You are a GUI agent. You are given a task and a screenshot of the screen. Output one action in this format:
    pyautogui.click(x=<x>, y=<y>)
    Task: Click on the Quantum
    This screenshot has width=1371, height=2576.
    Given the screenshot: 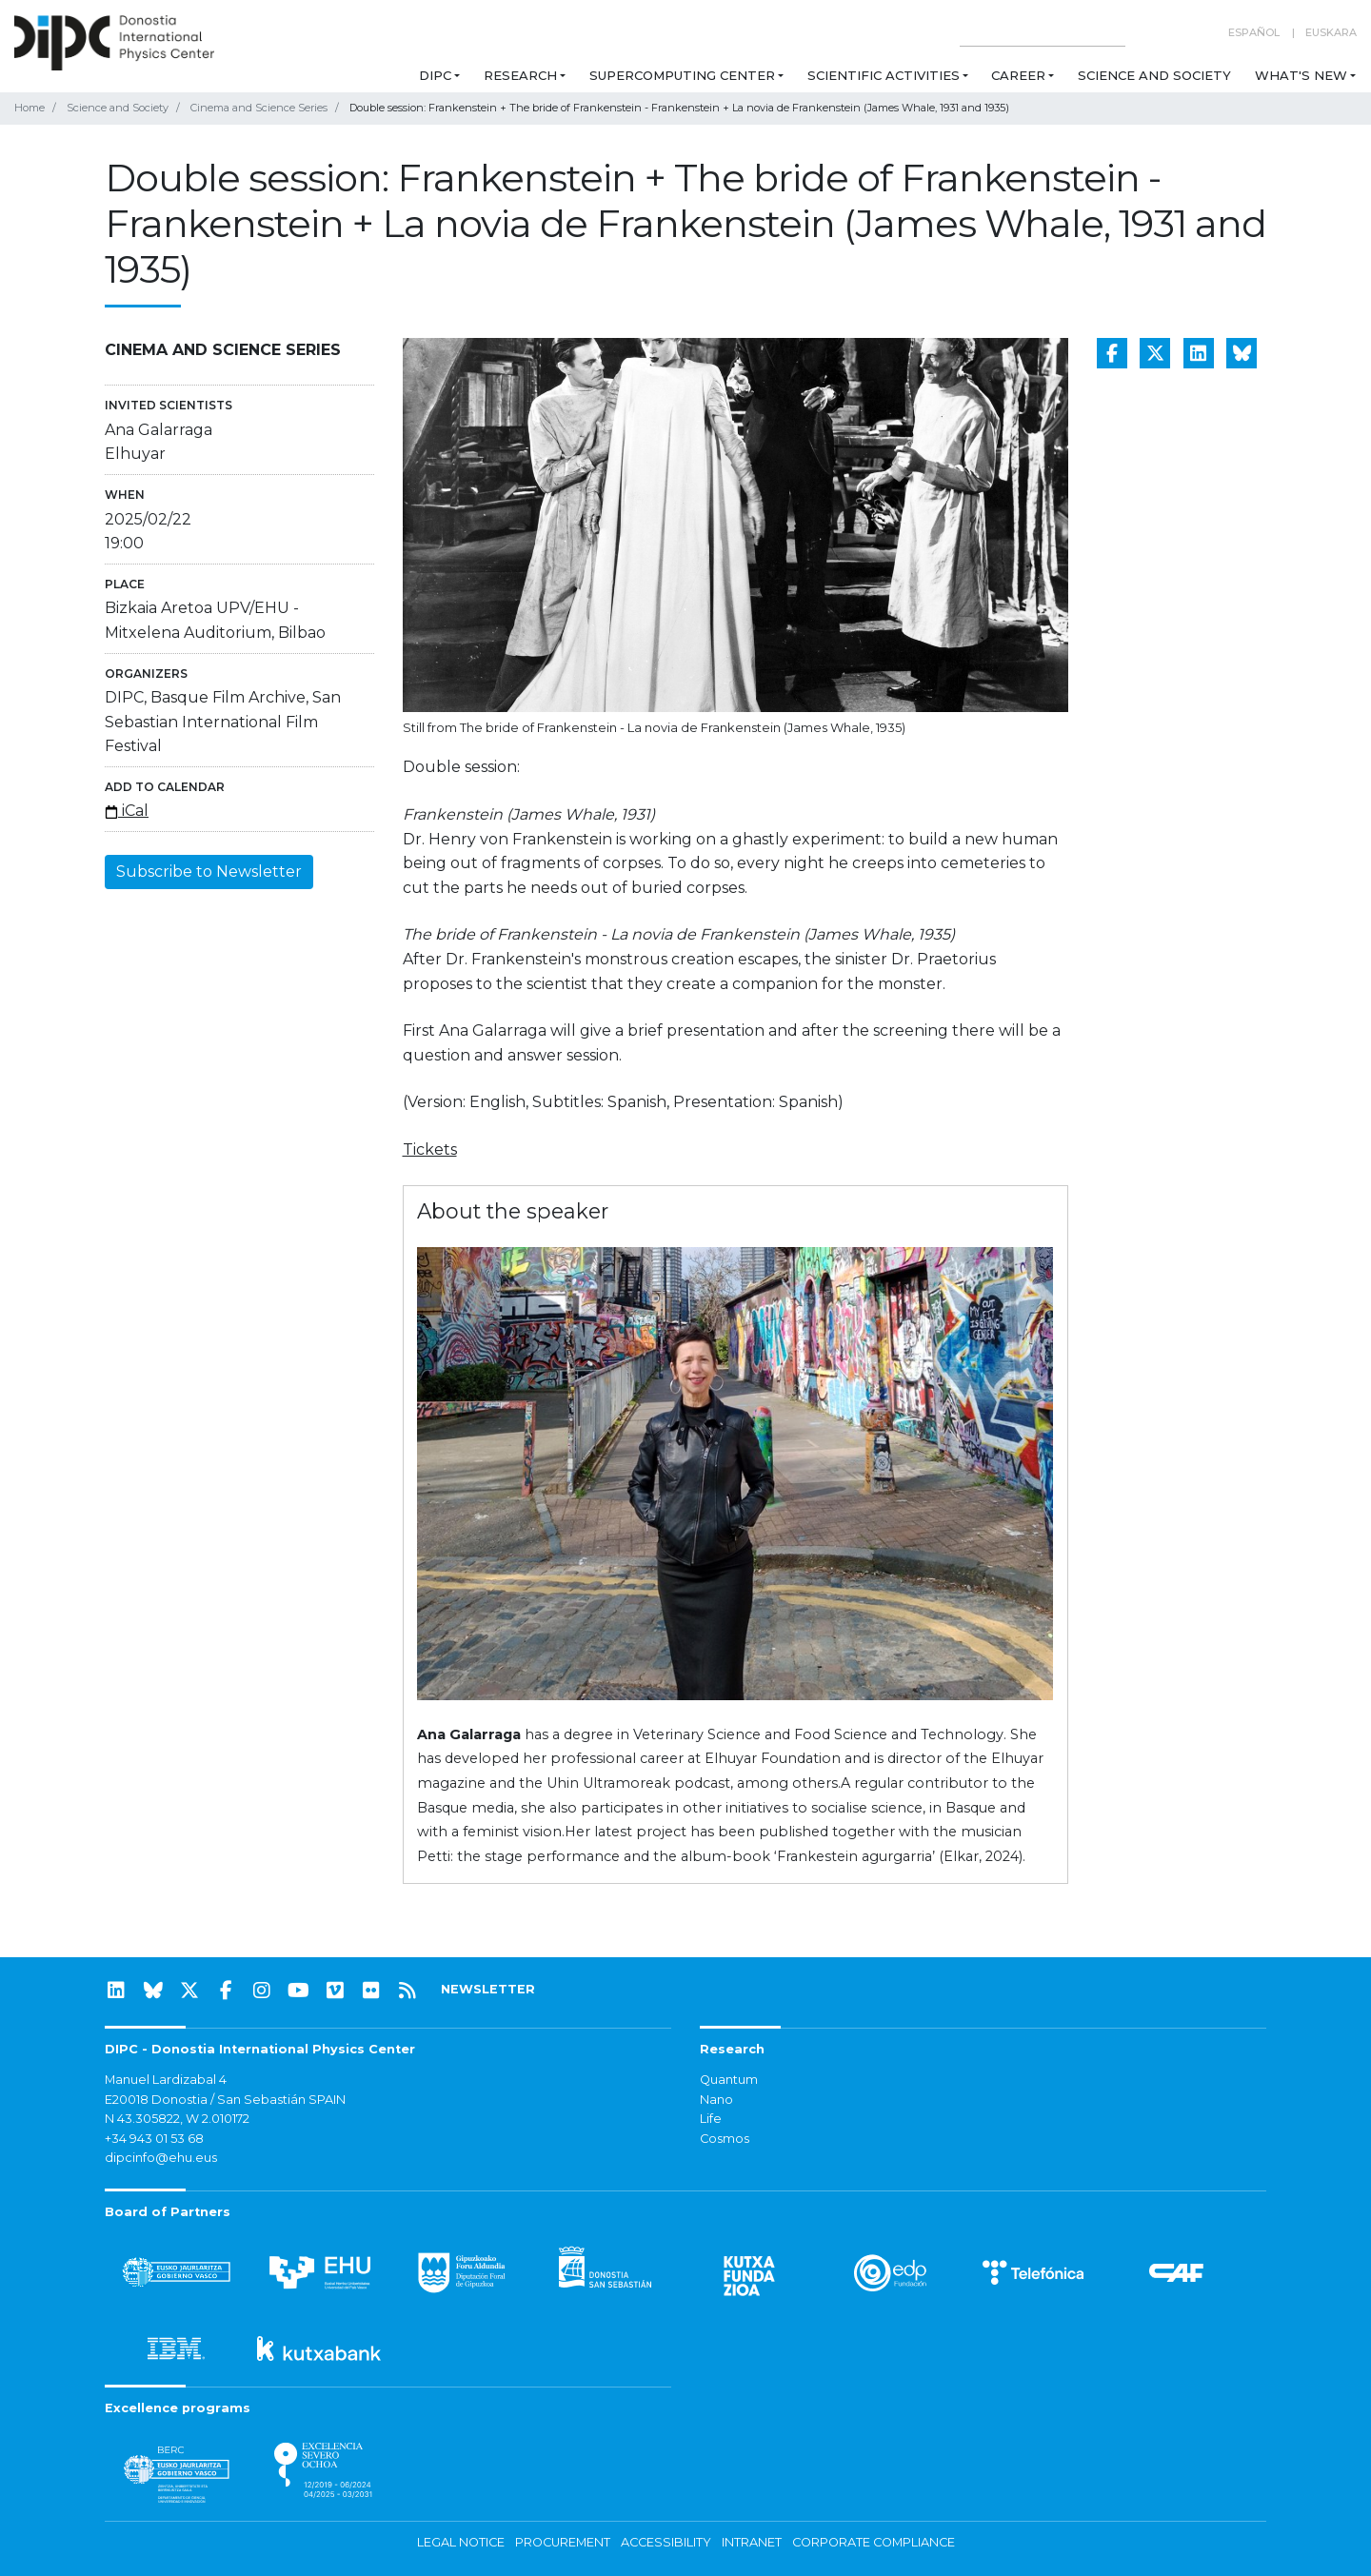 What is the action you would take?
    pyautogui.click(x=729, y=2079)
    